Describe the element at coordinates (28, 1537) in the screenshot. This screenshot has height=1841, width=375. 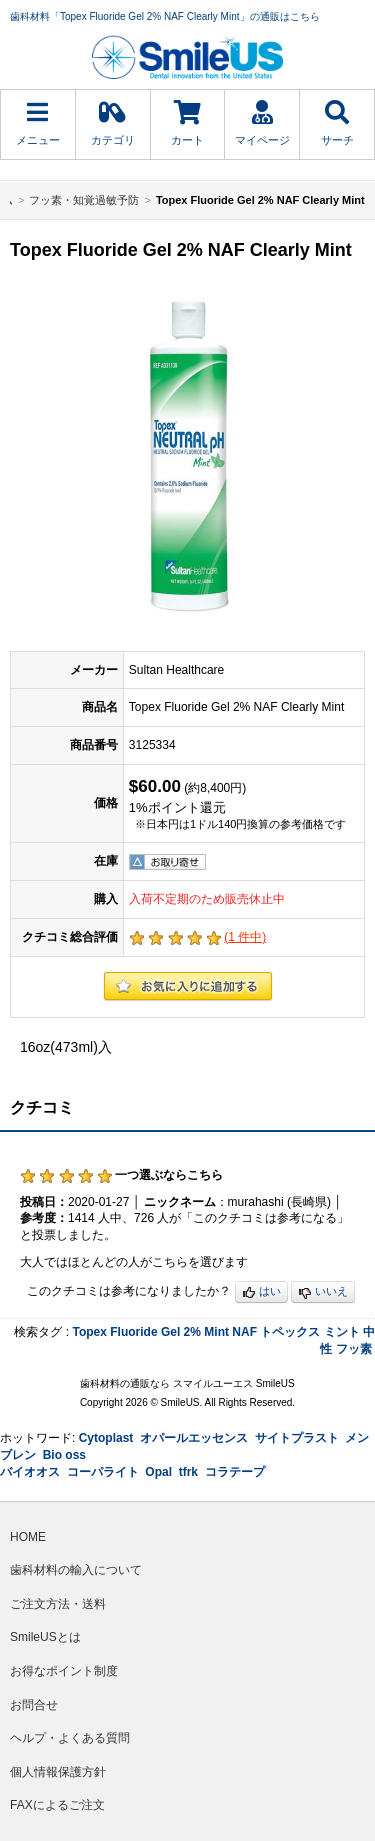
I see `HOME` at that location.